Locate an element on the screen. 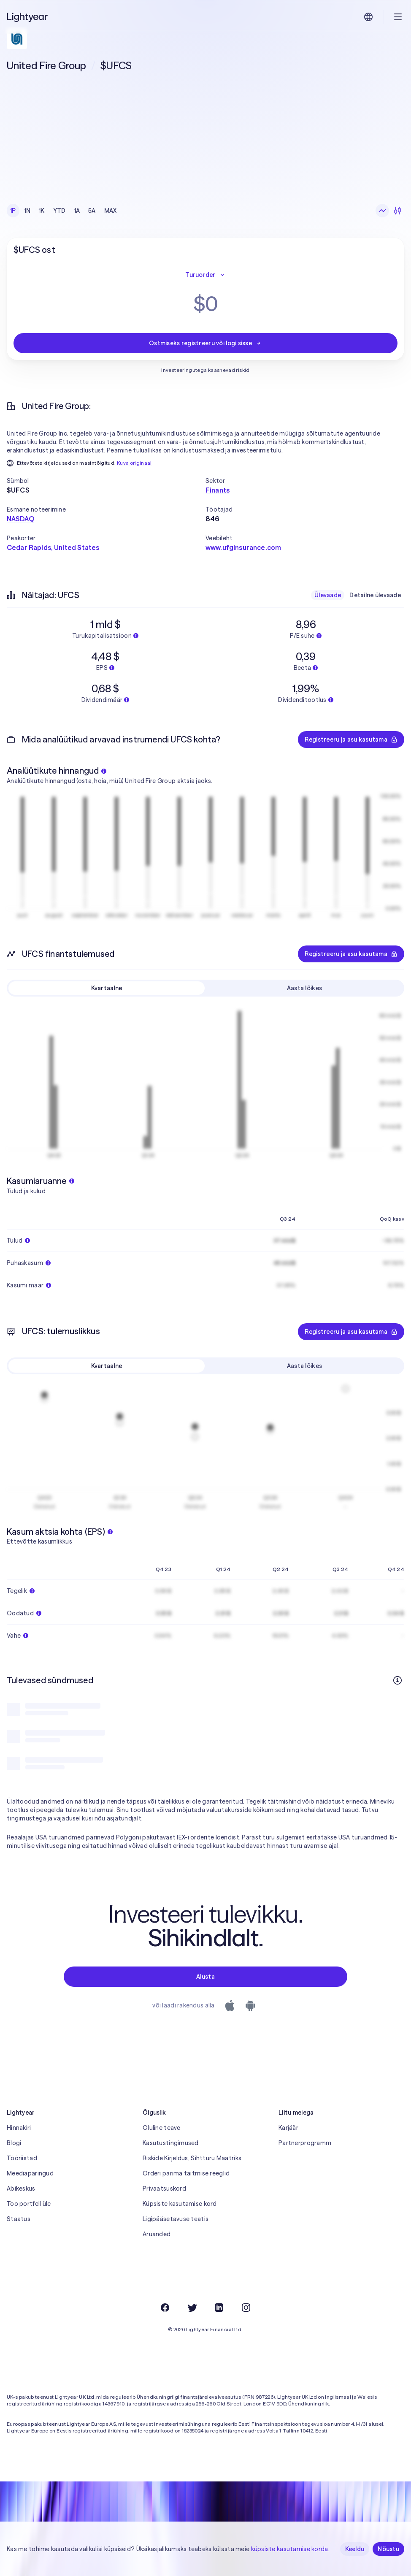  Karjäär is located at coordinates (288, 2128).